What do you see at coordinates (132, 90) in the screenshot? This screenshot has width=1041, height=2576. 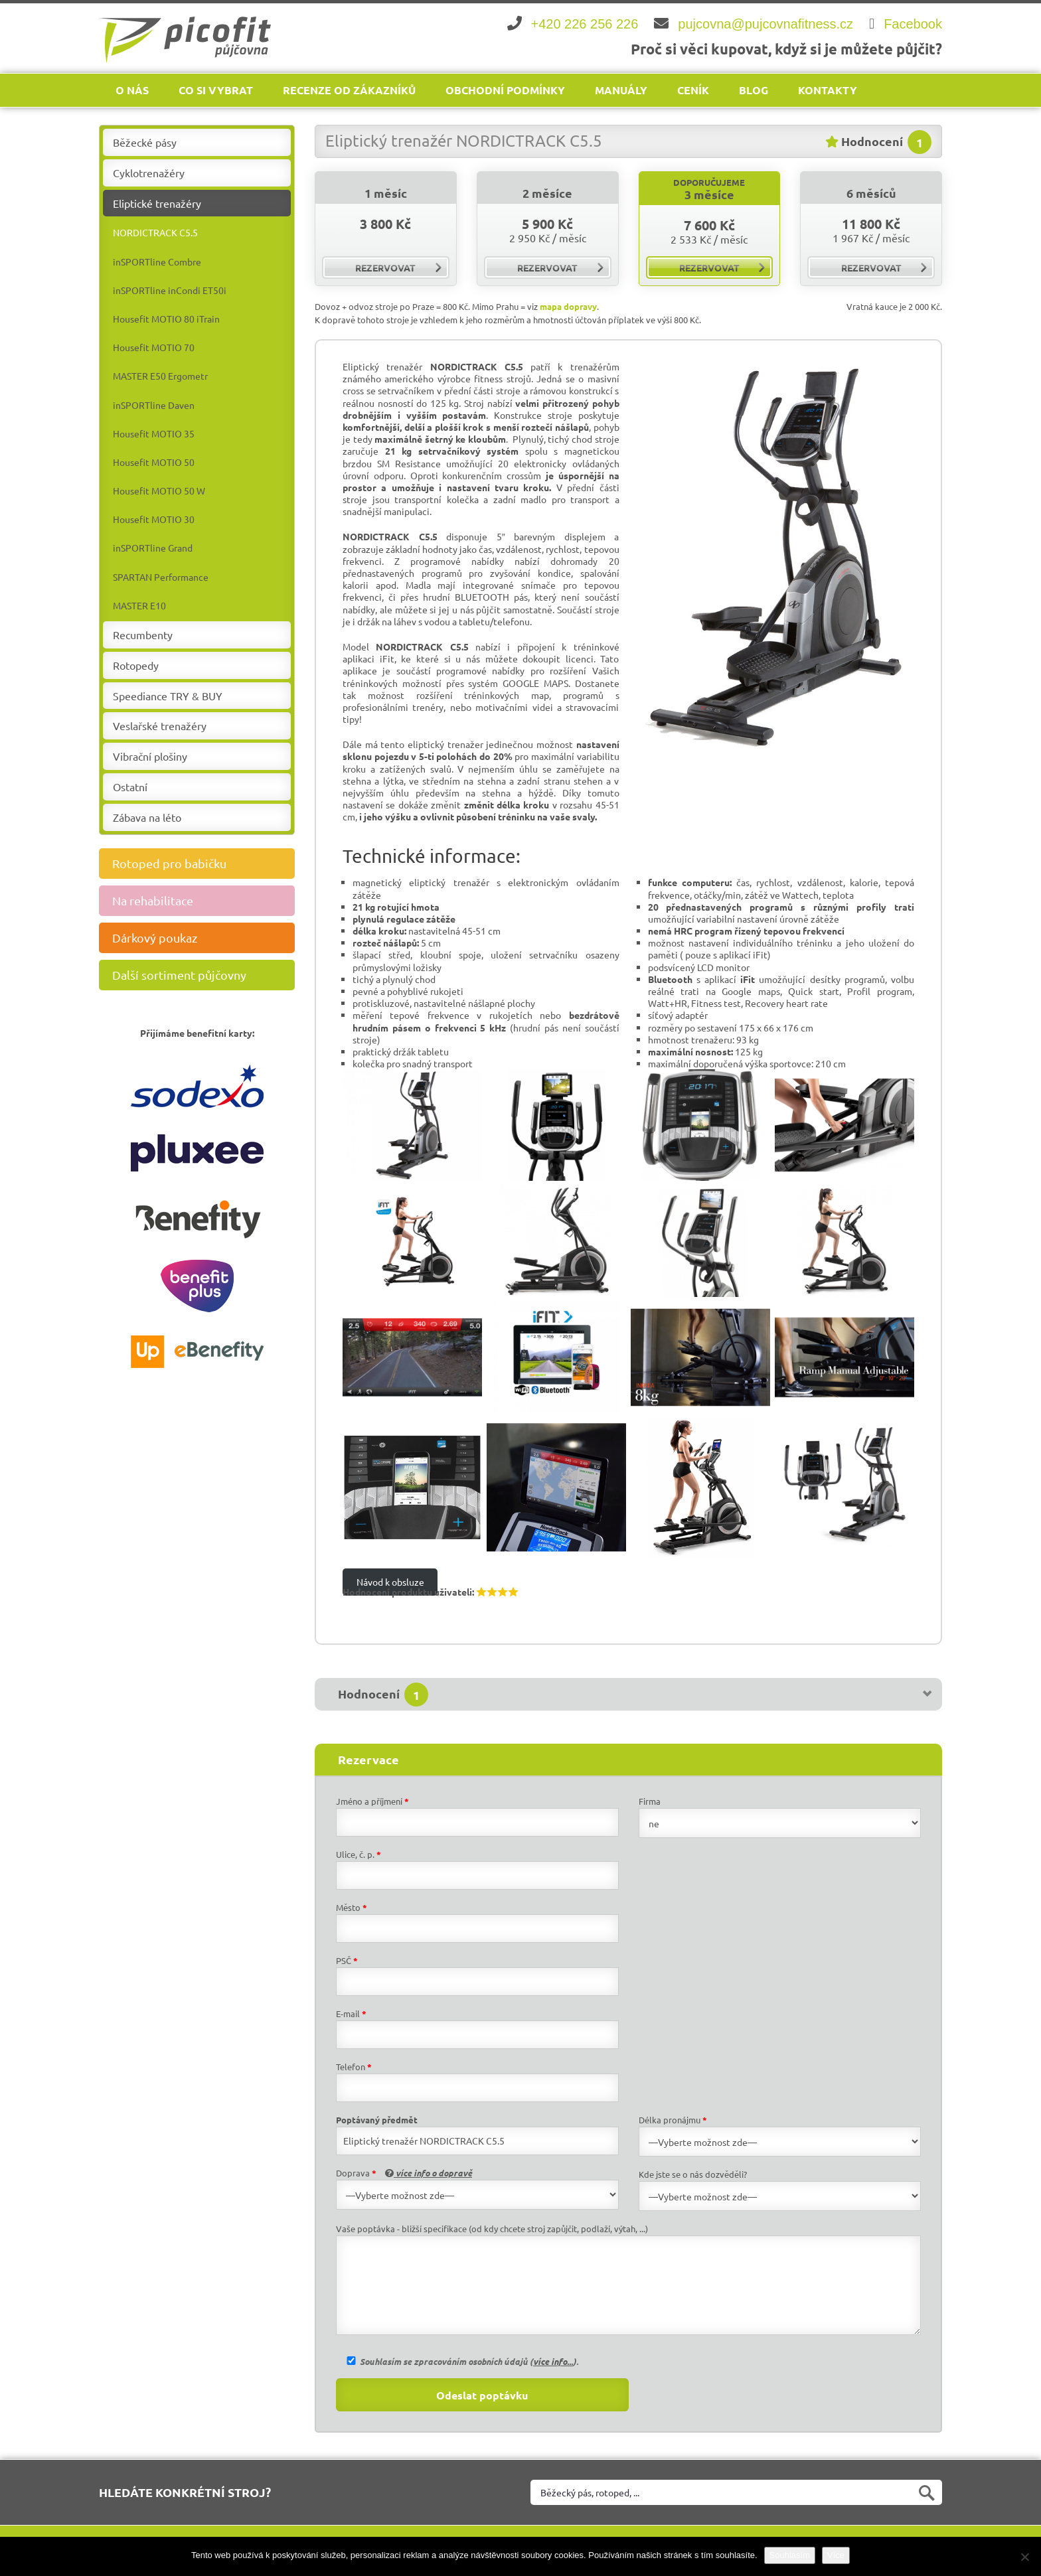 I see `O nás` at bounding box center [132, 90].